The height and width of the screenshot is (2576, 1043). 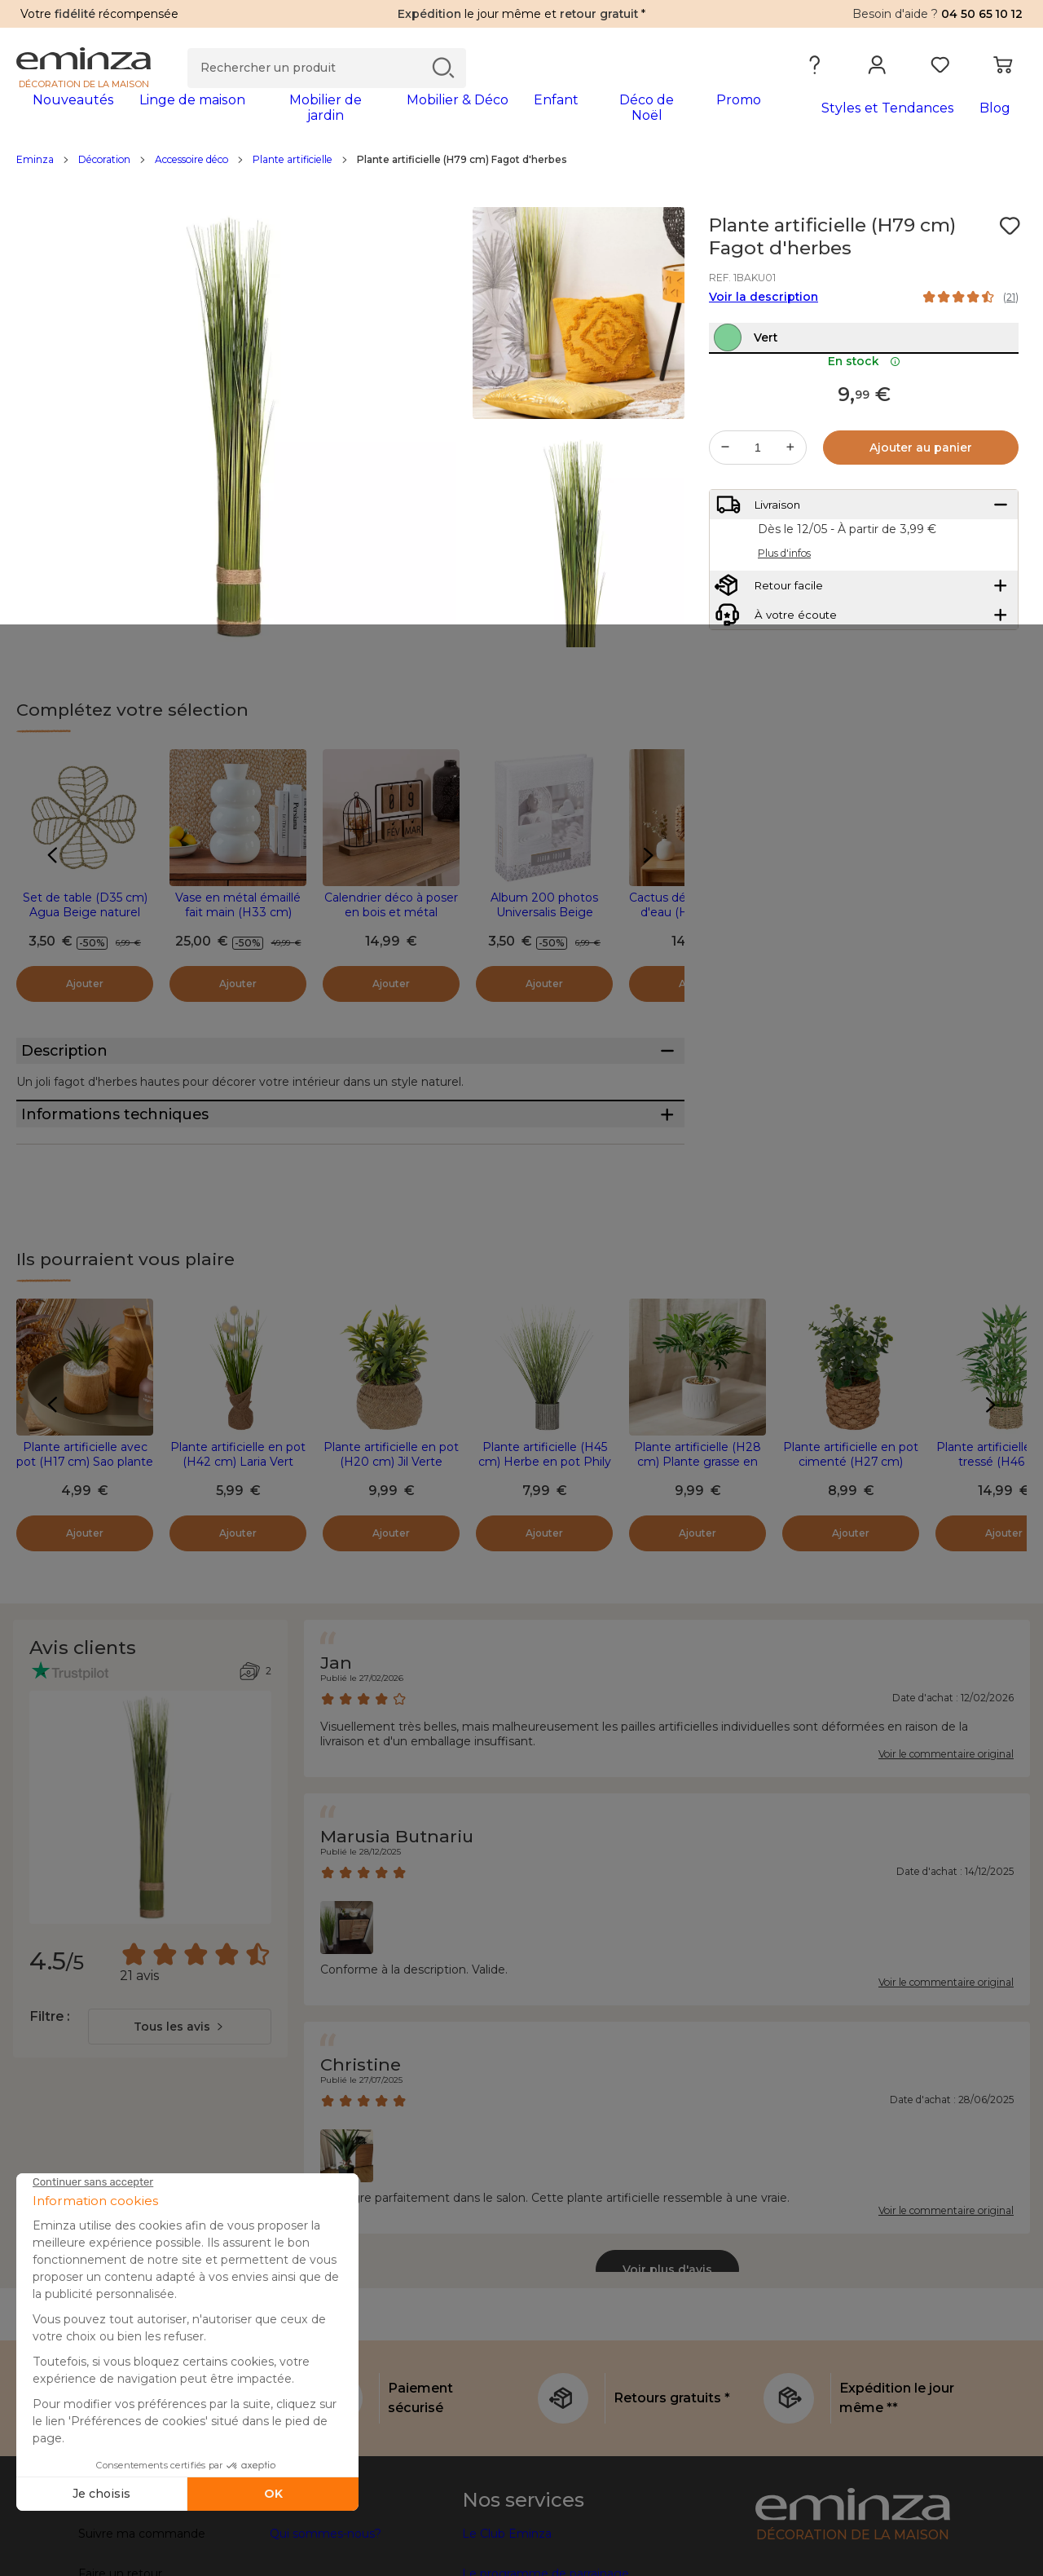 What do you see at coordinates (763, 307) in the screenshot?
I see `Voir la description` at bounding box center [763, 307].